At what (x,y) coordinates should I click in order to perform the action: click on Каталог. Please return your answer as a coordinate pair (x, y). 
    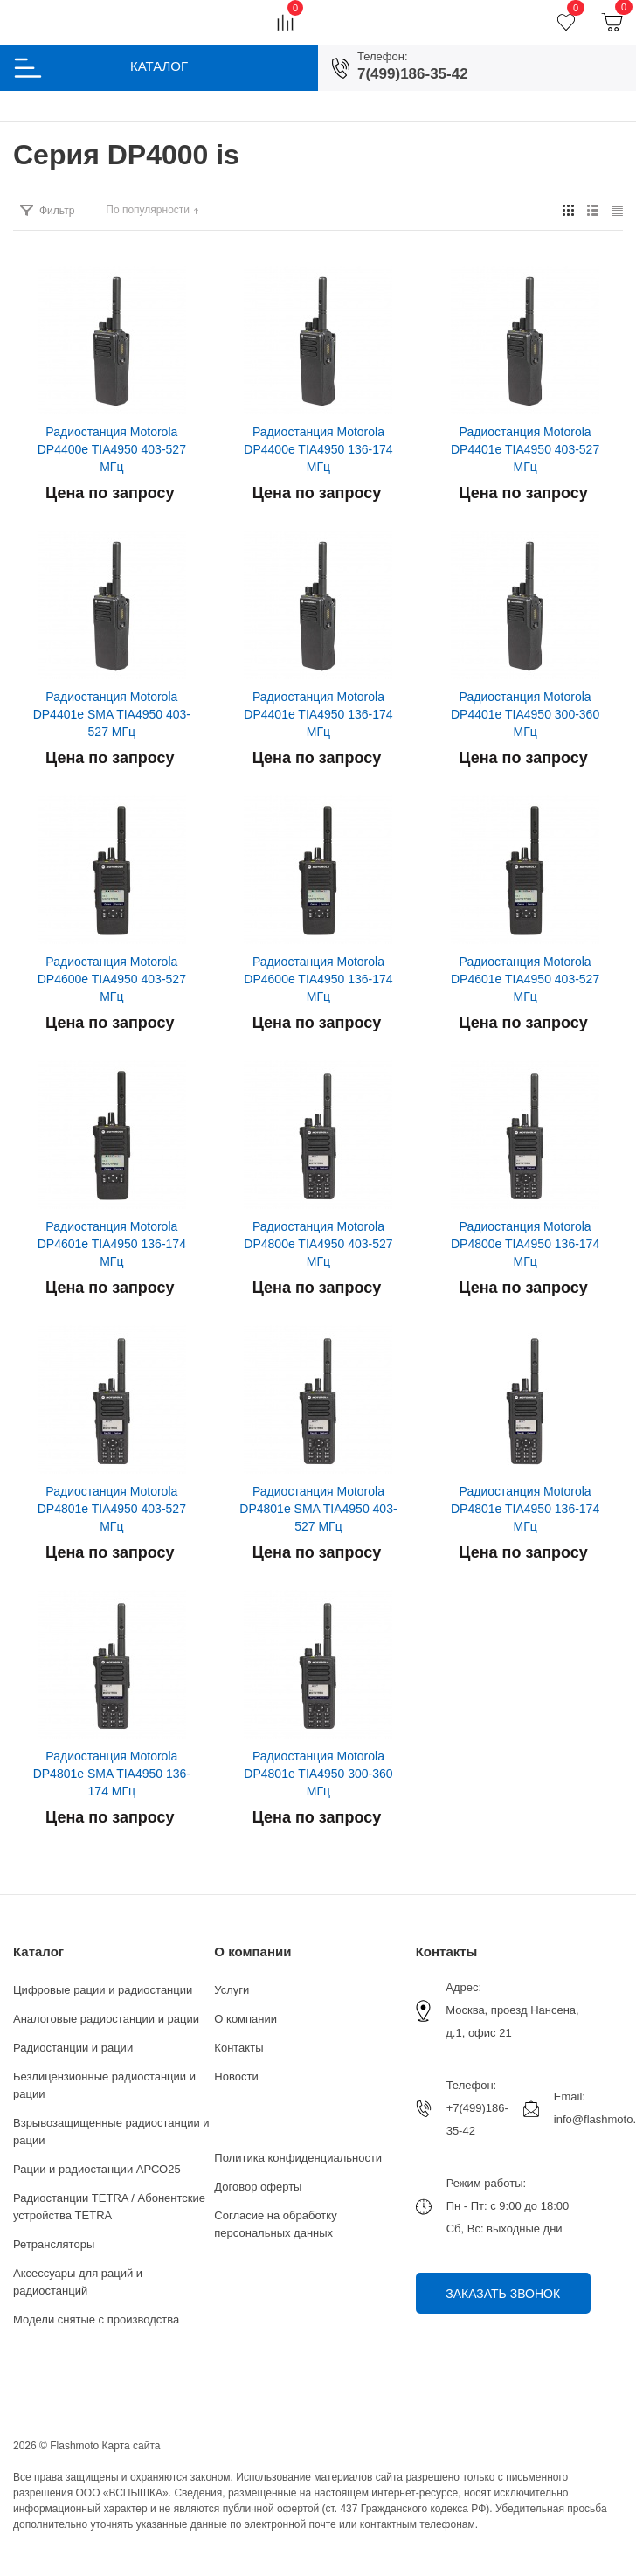
    Looking at the image, I should click on (38, 1951).